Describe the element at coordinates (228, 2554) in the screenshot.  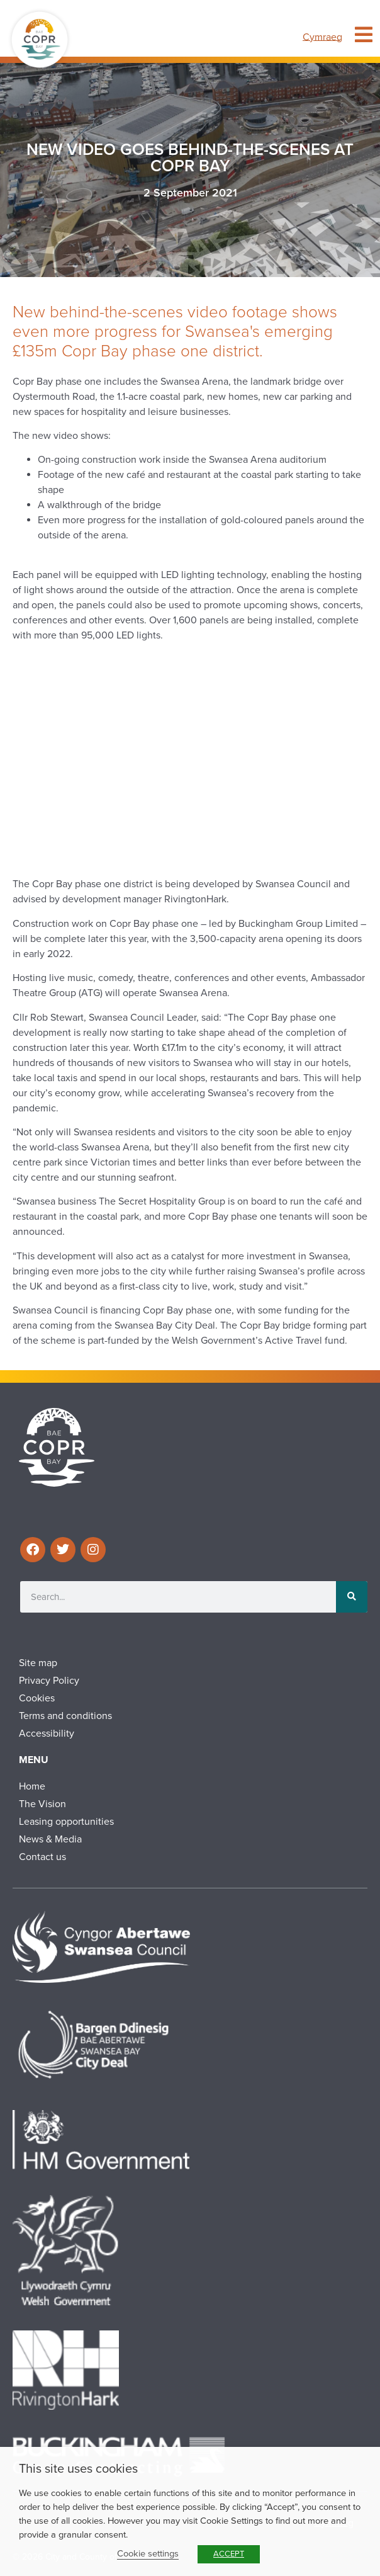
I see `ACCEPT [button]` at that location.